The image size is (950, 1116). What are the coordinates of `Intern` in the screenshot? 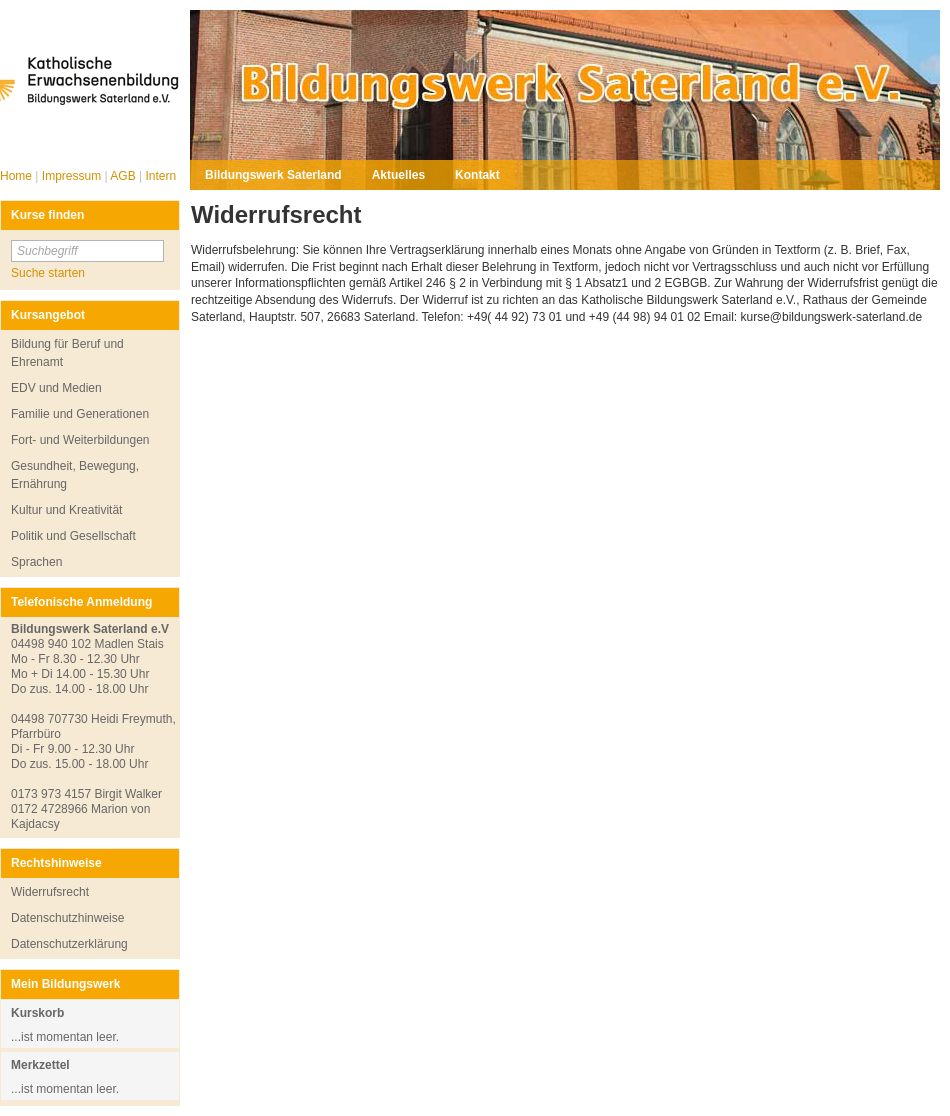 It's located at (160, 176).